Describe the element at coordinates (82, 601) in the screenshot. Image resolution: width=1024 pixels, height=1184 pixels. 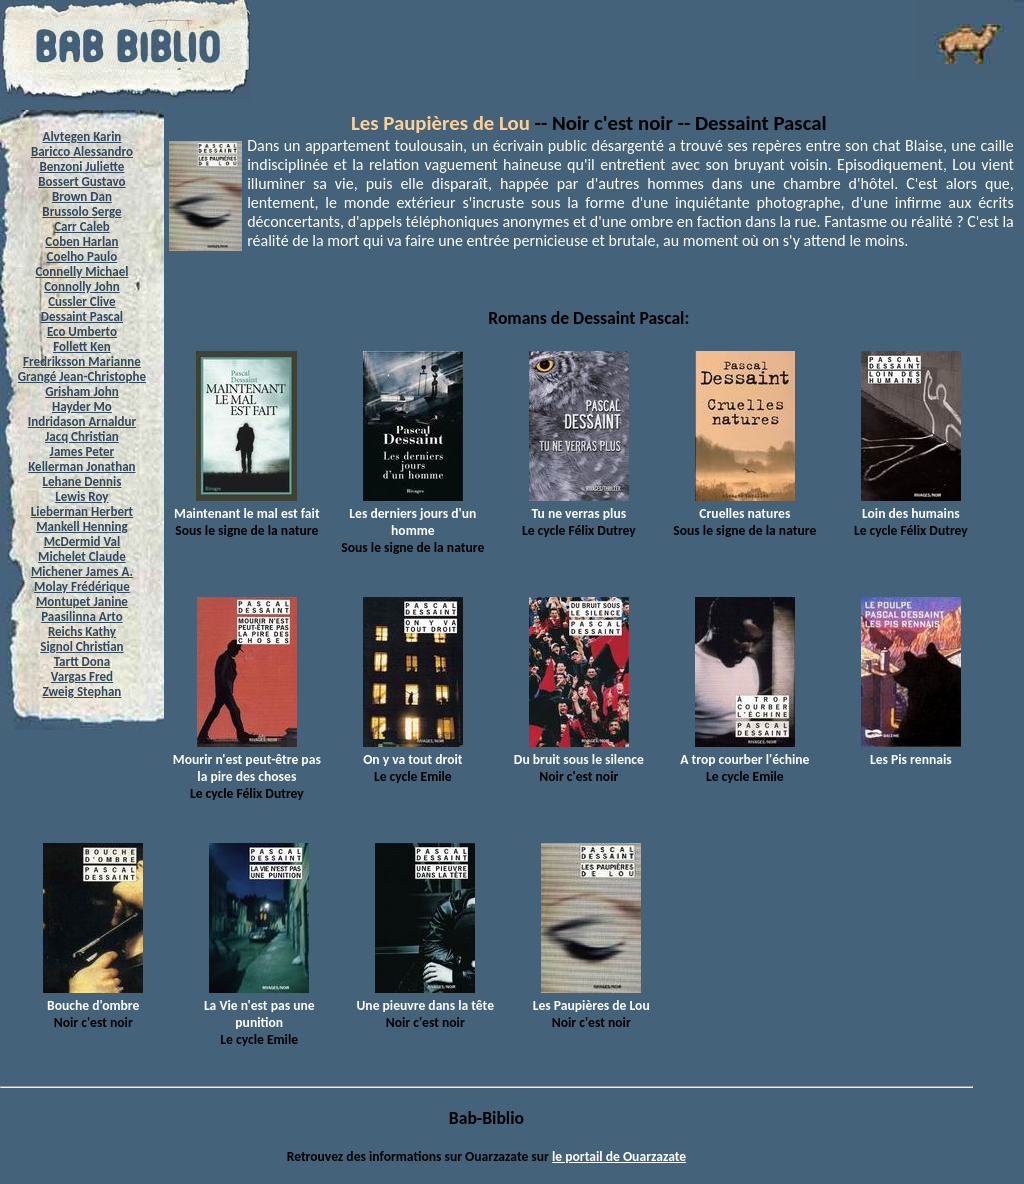
I see `Montupet Janine` at that location.